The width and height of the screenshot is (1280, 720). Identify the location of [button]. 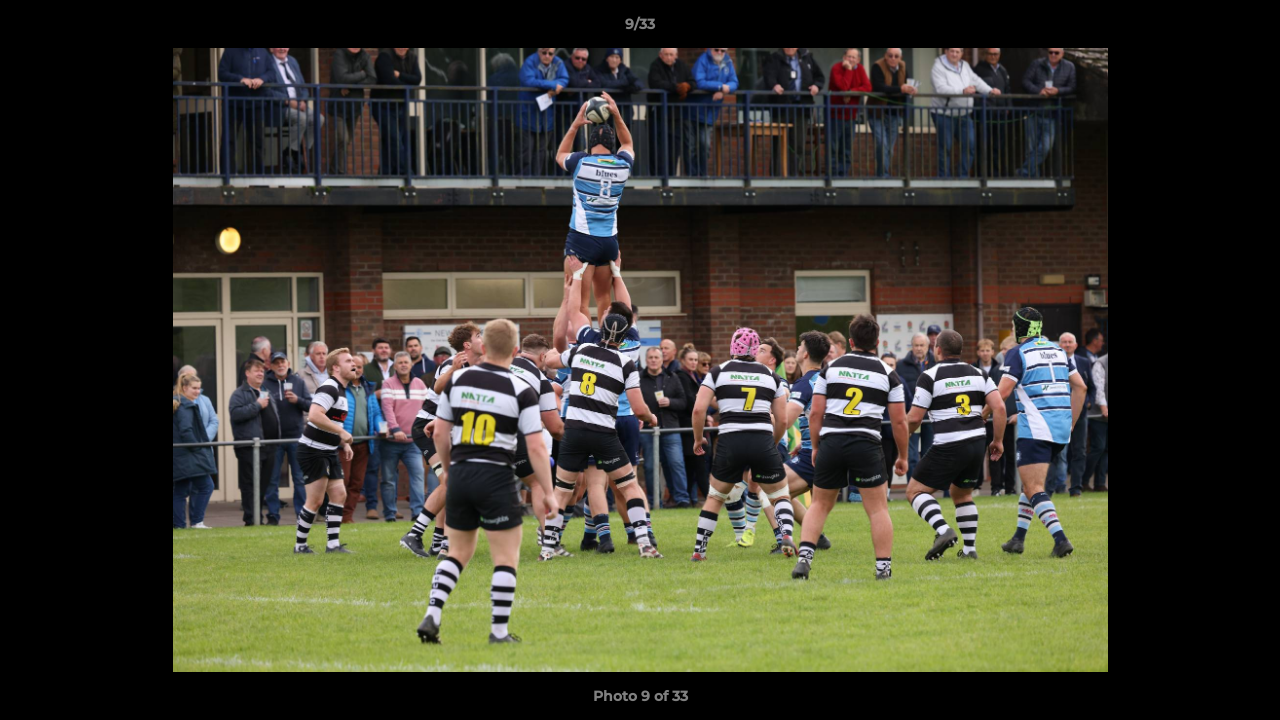
(1244, 29).